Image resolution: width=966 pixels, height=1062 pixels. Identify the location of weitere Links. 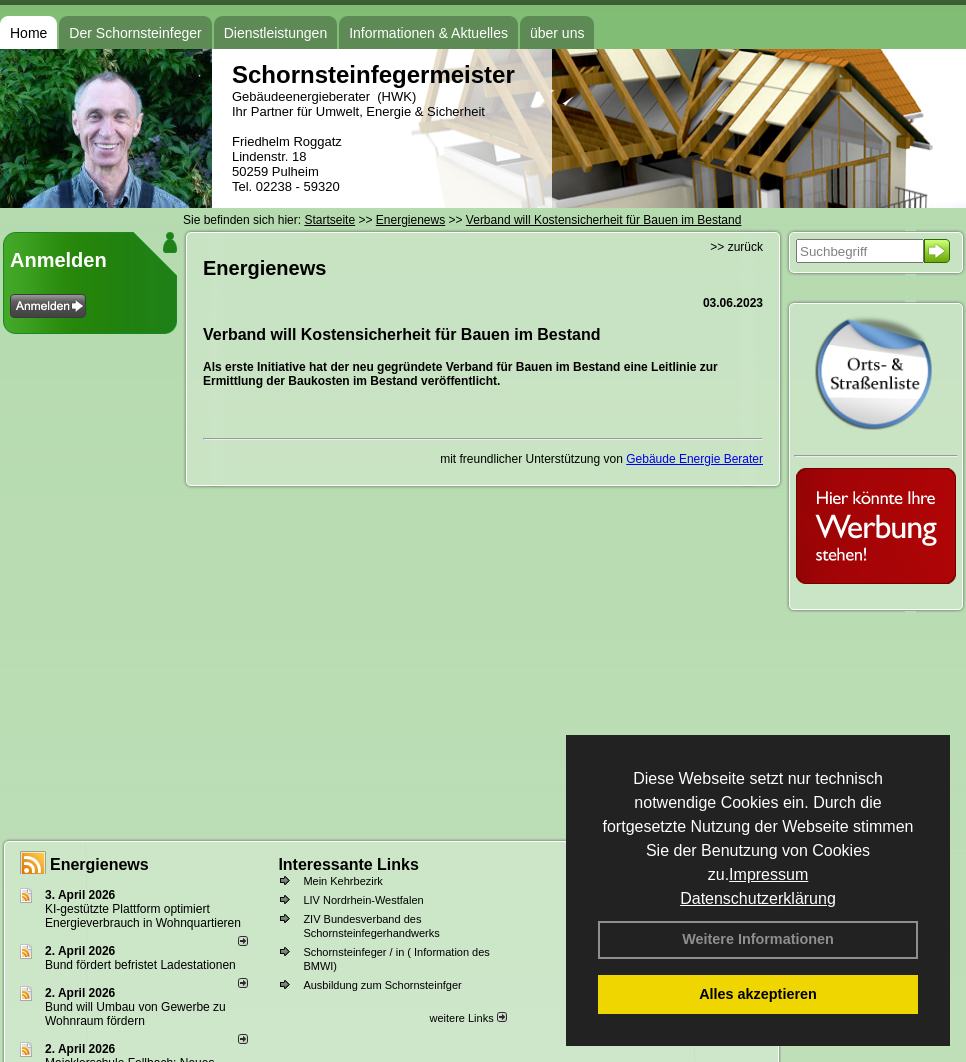
(467, 1018).